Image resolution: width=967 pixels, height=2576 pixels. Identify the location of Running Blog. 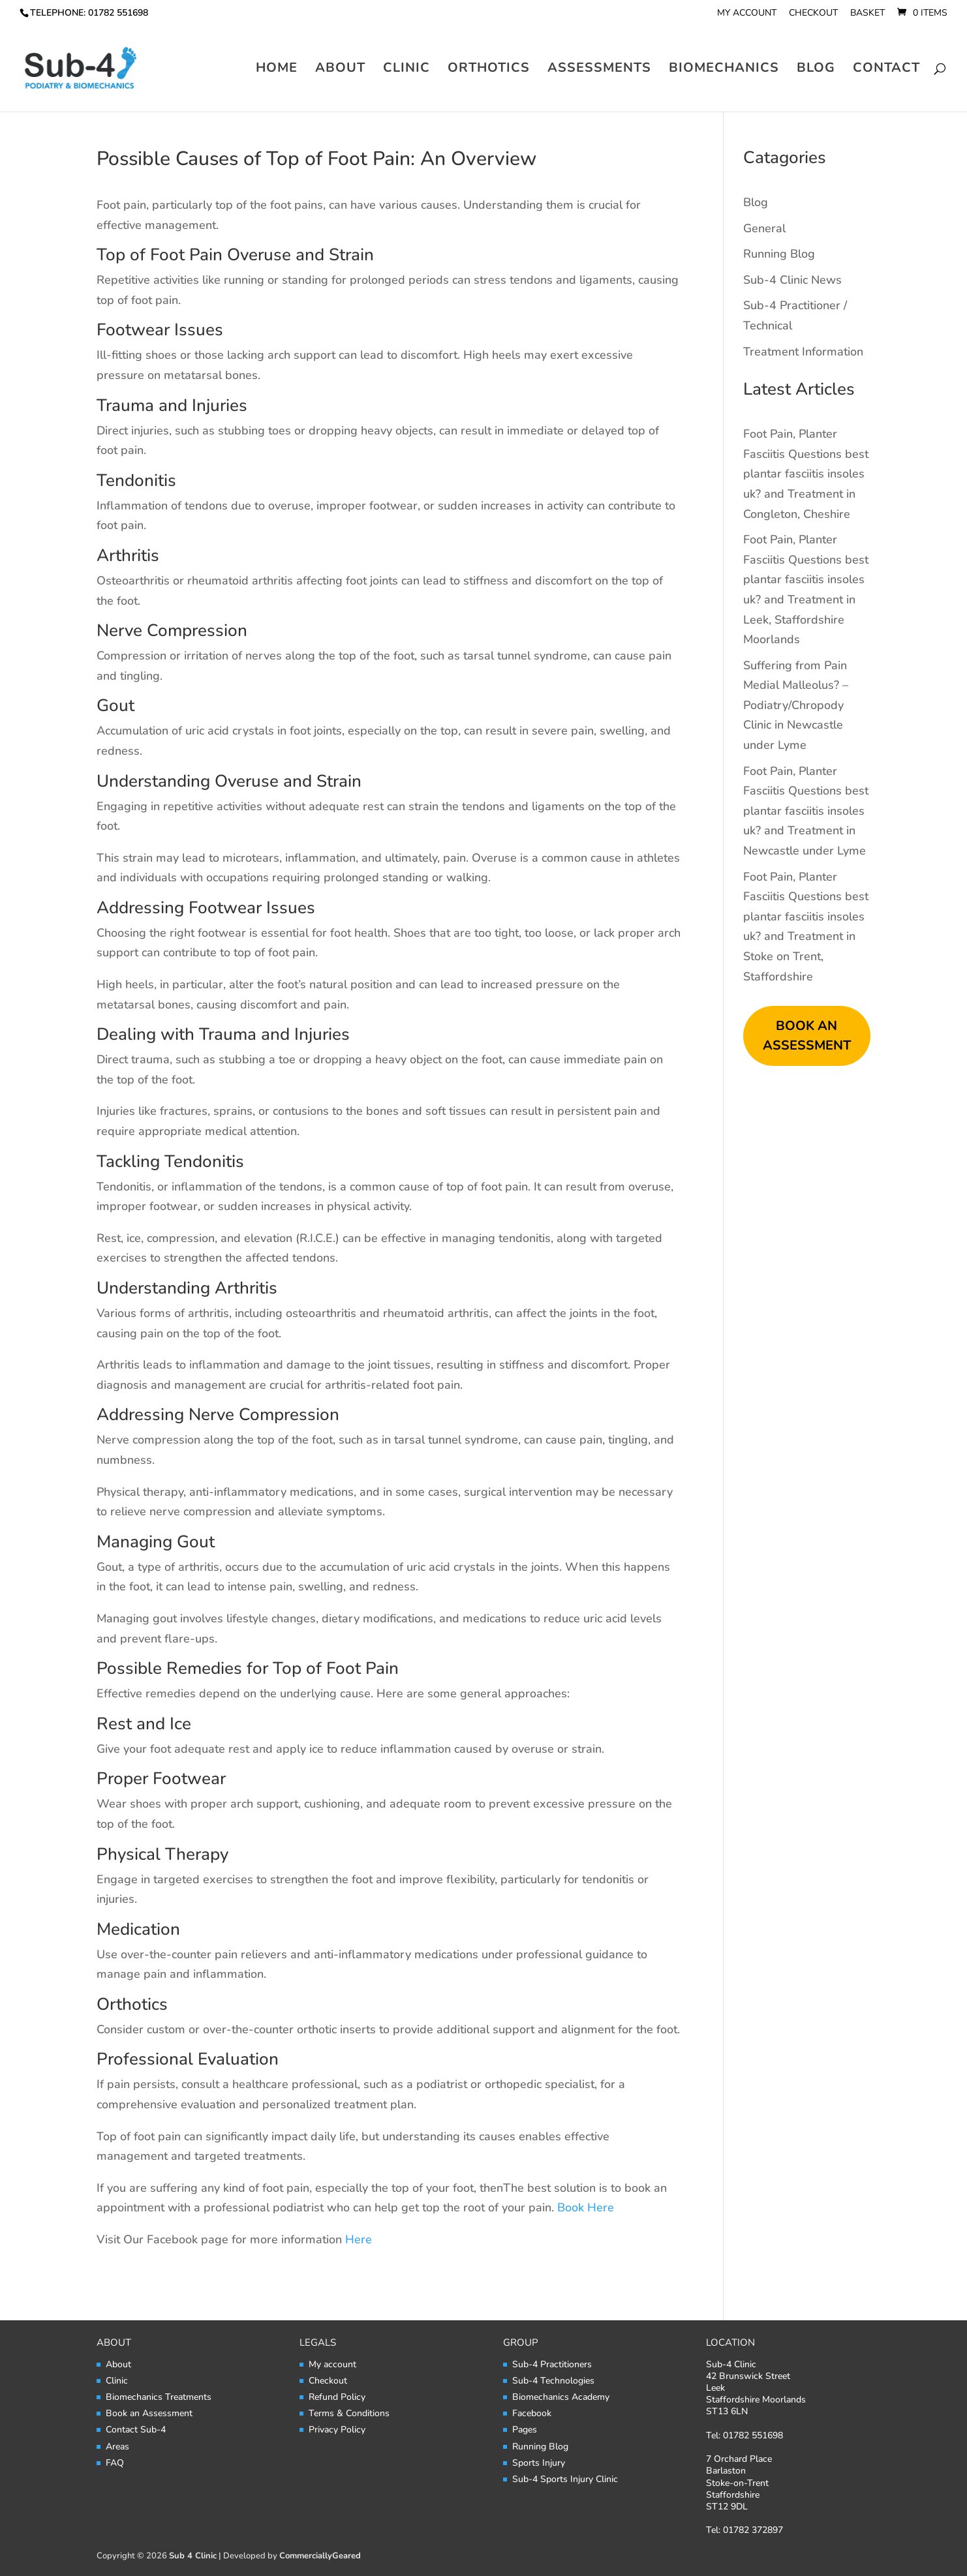
(779, 254).